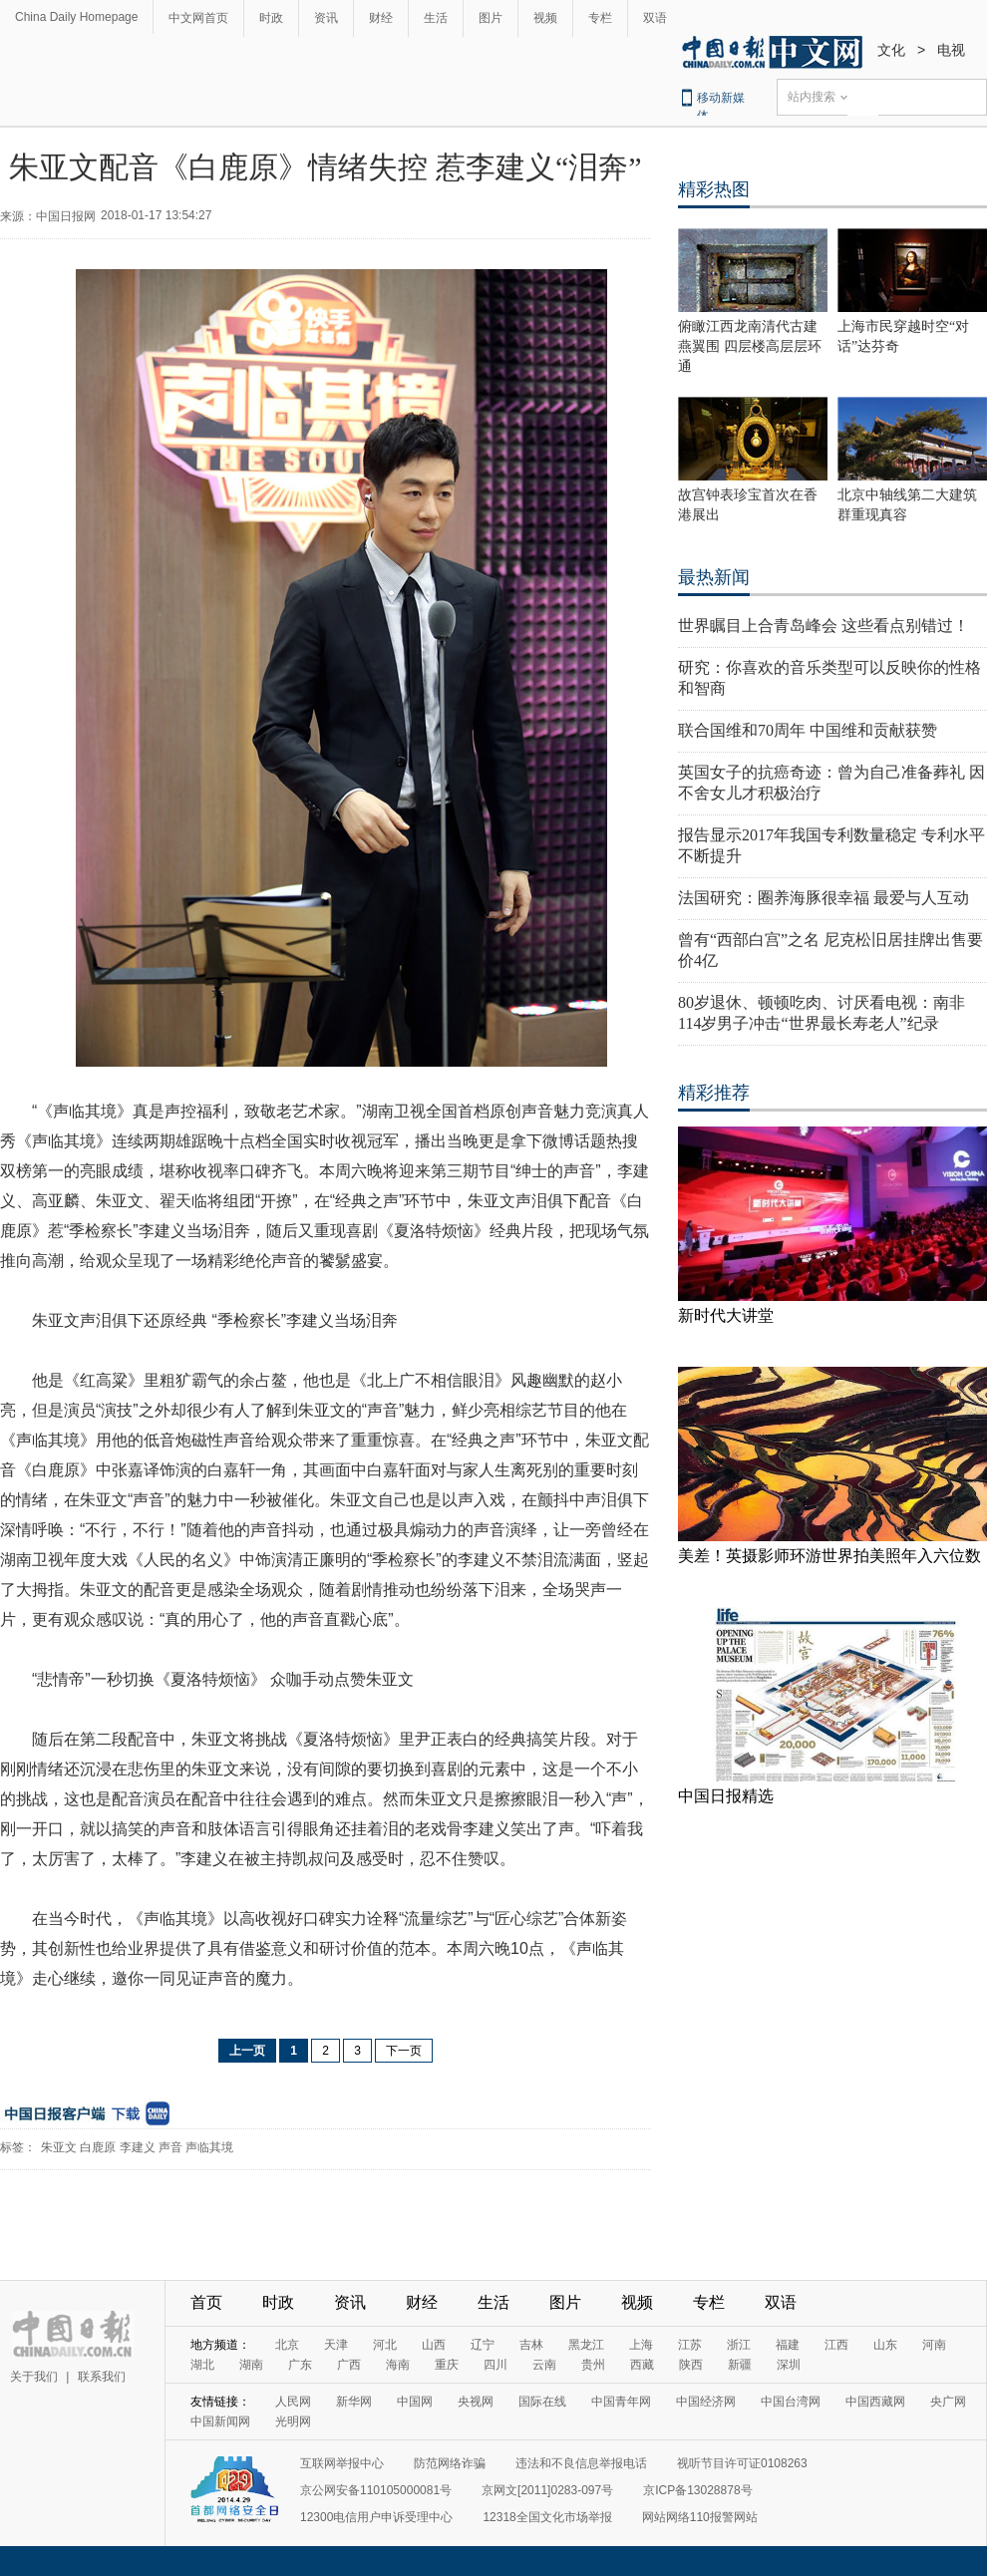 The image size is (987, 2576). Describe the element at coordinates (495, 2365) in the screenshot. I see `四川` at that location.